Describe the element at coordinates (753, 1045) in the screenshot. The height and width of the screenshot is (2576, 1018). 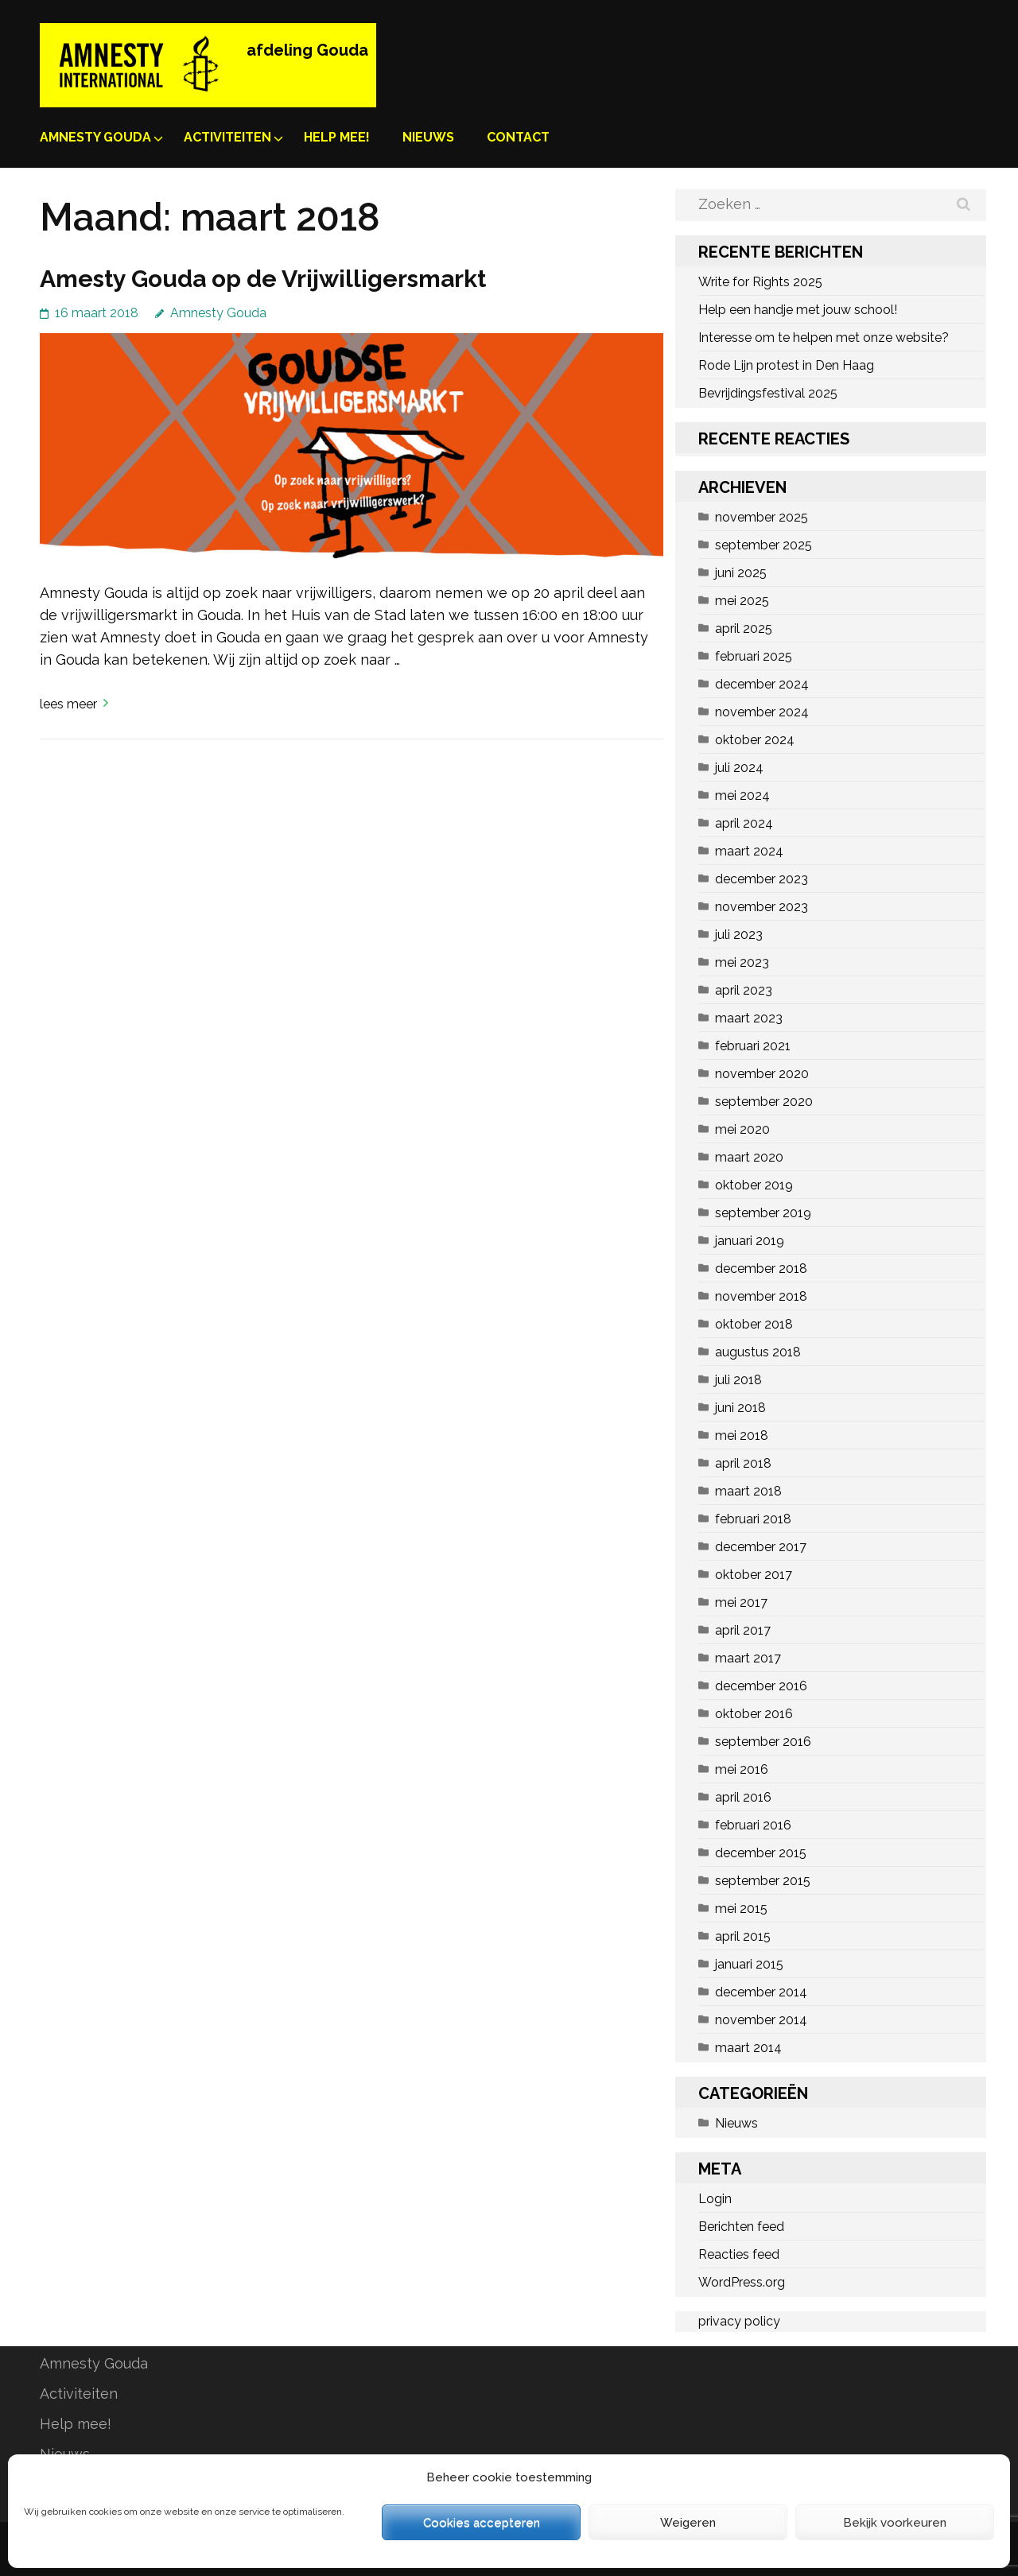
I see `februari 2021` at that location.